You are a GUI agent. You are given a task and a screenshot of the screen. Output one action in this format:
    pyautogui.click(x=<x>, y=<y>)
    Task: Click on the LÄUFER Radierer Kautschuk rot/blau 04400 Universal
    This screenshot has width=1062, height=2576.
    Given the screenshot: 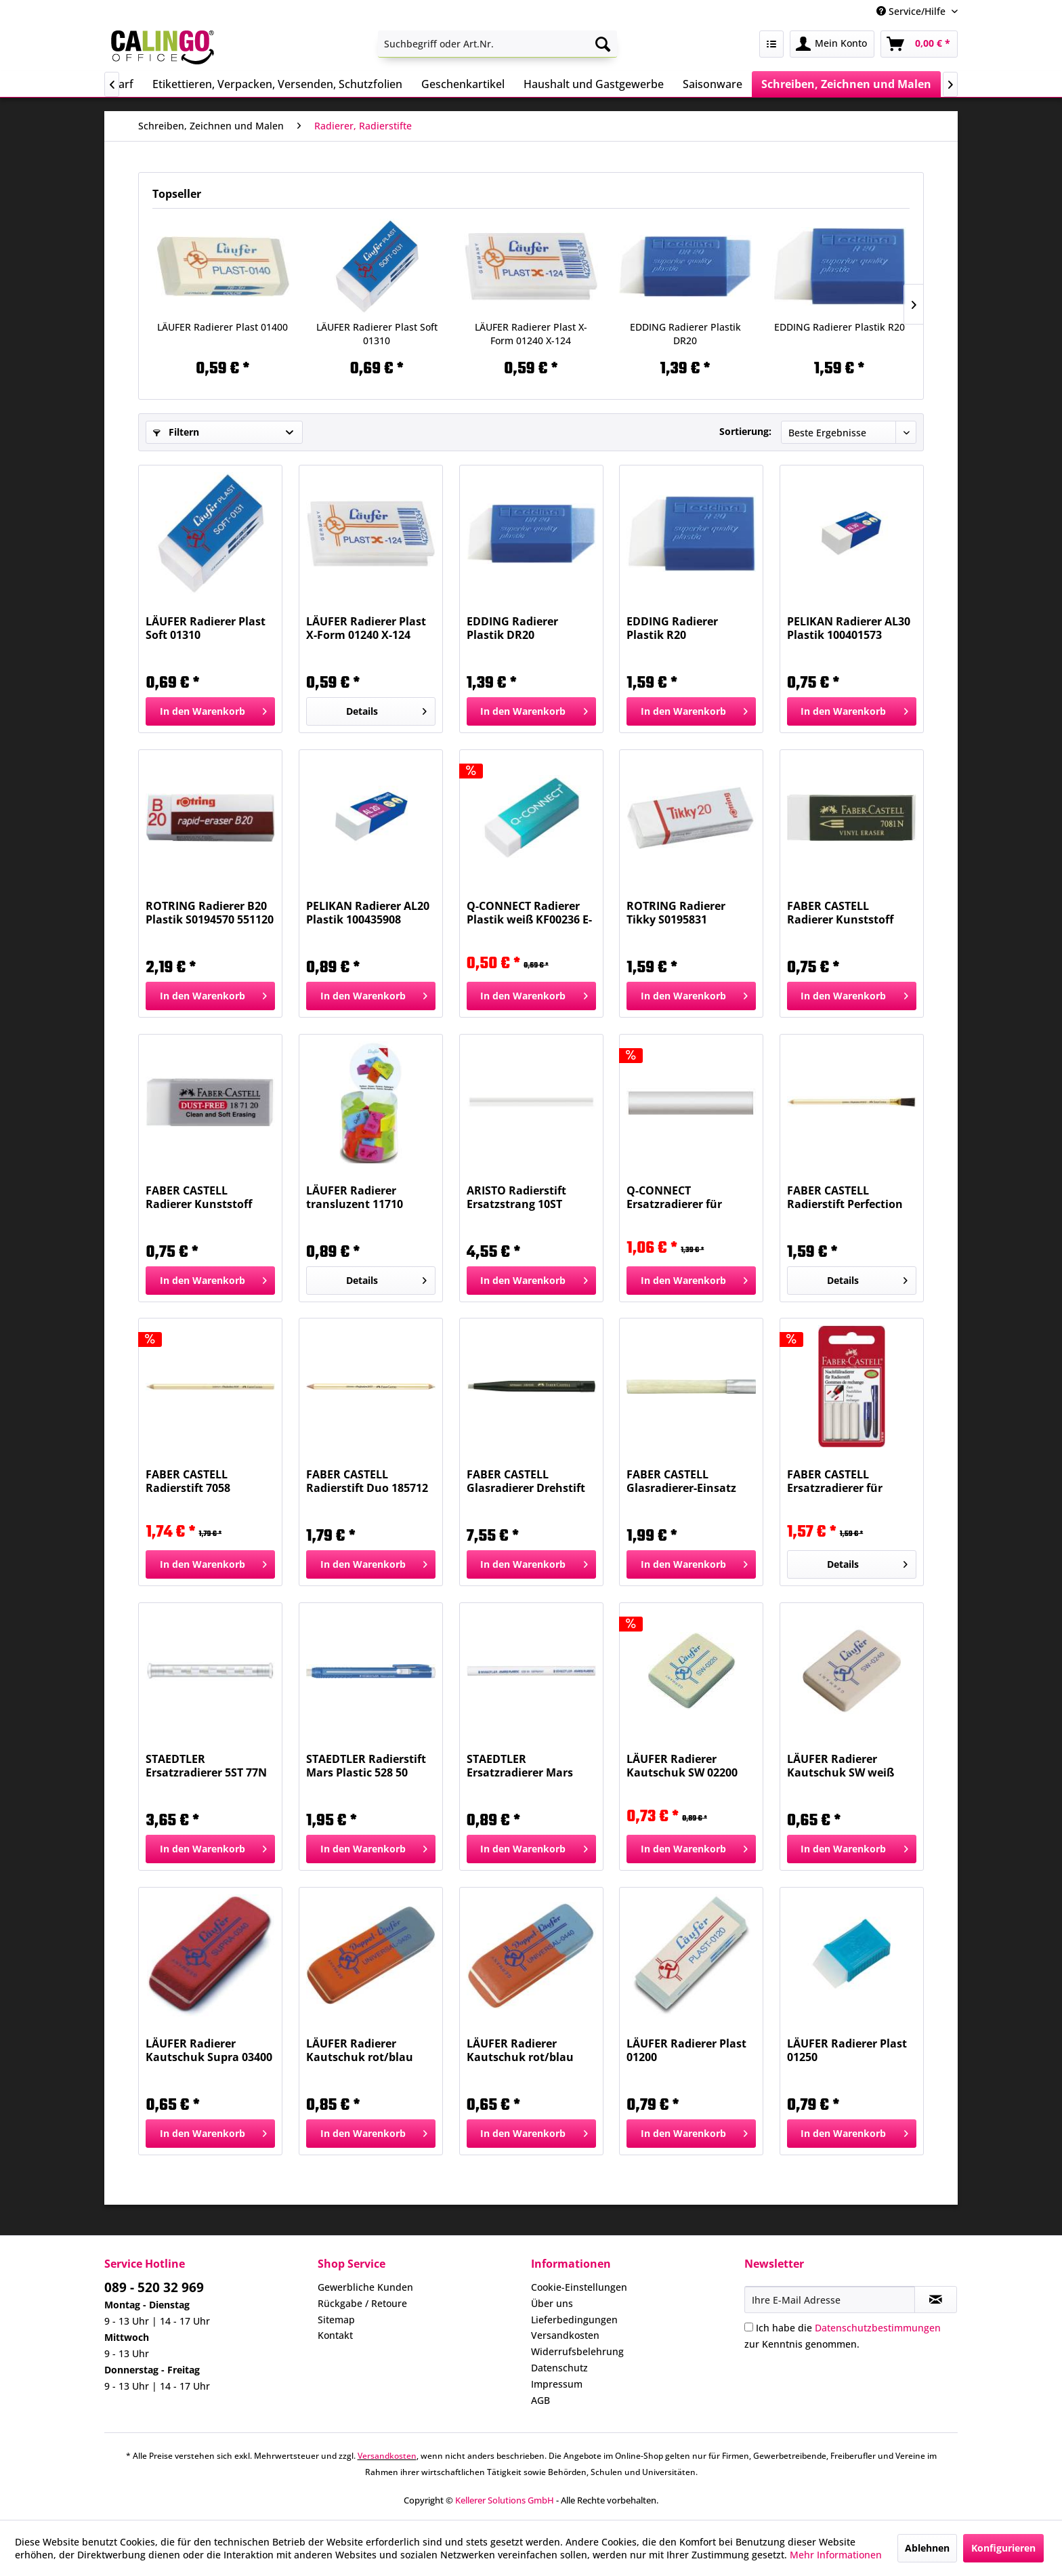 What is the action you would take?
    pyautogui.click(x=520, y=2050)
    